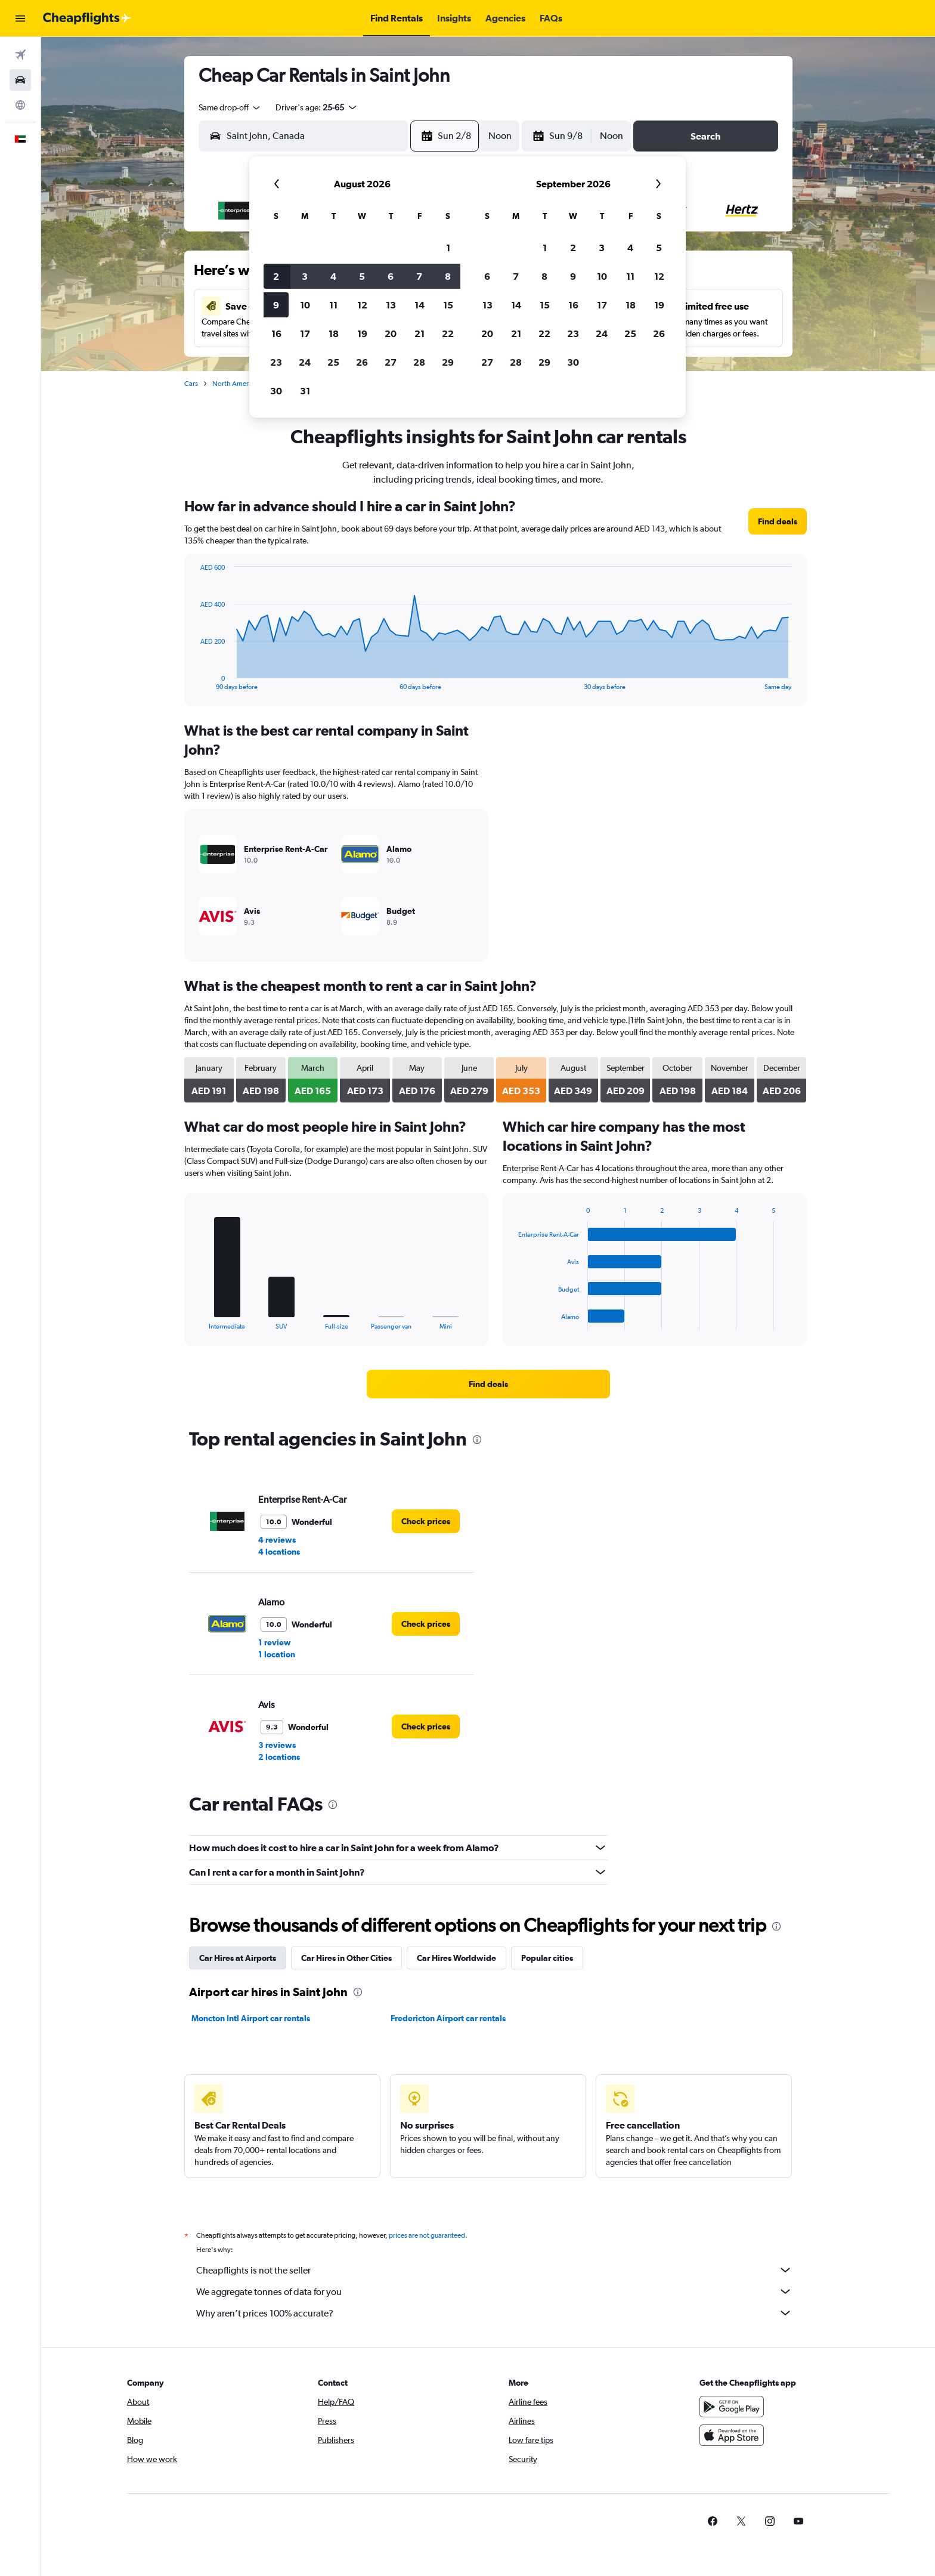 Image resolution: width=935 pixels, height=2576 pixels. Describe the element at coordinates (333, 362) in the screenshot. I see `25 [button]` at that location.